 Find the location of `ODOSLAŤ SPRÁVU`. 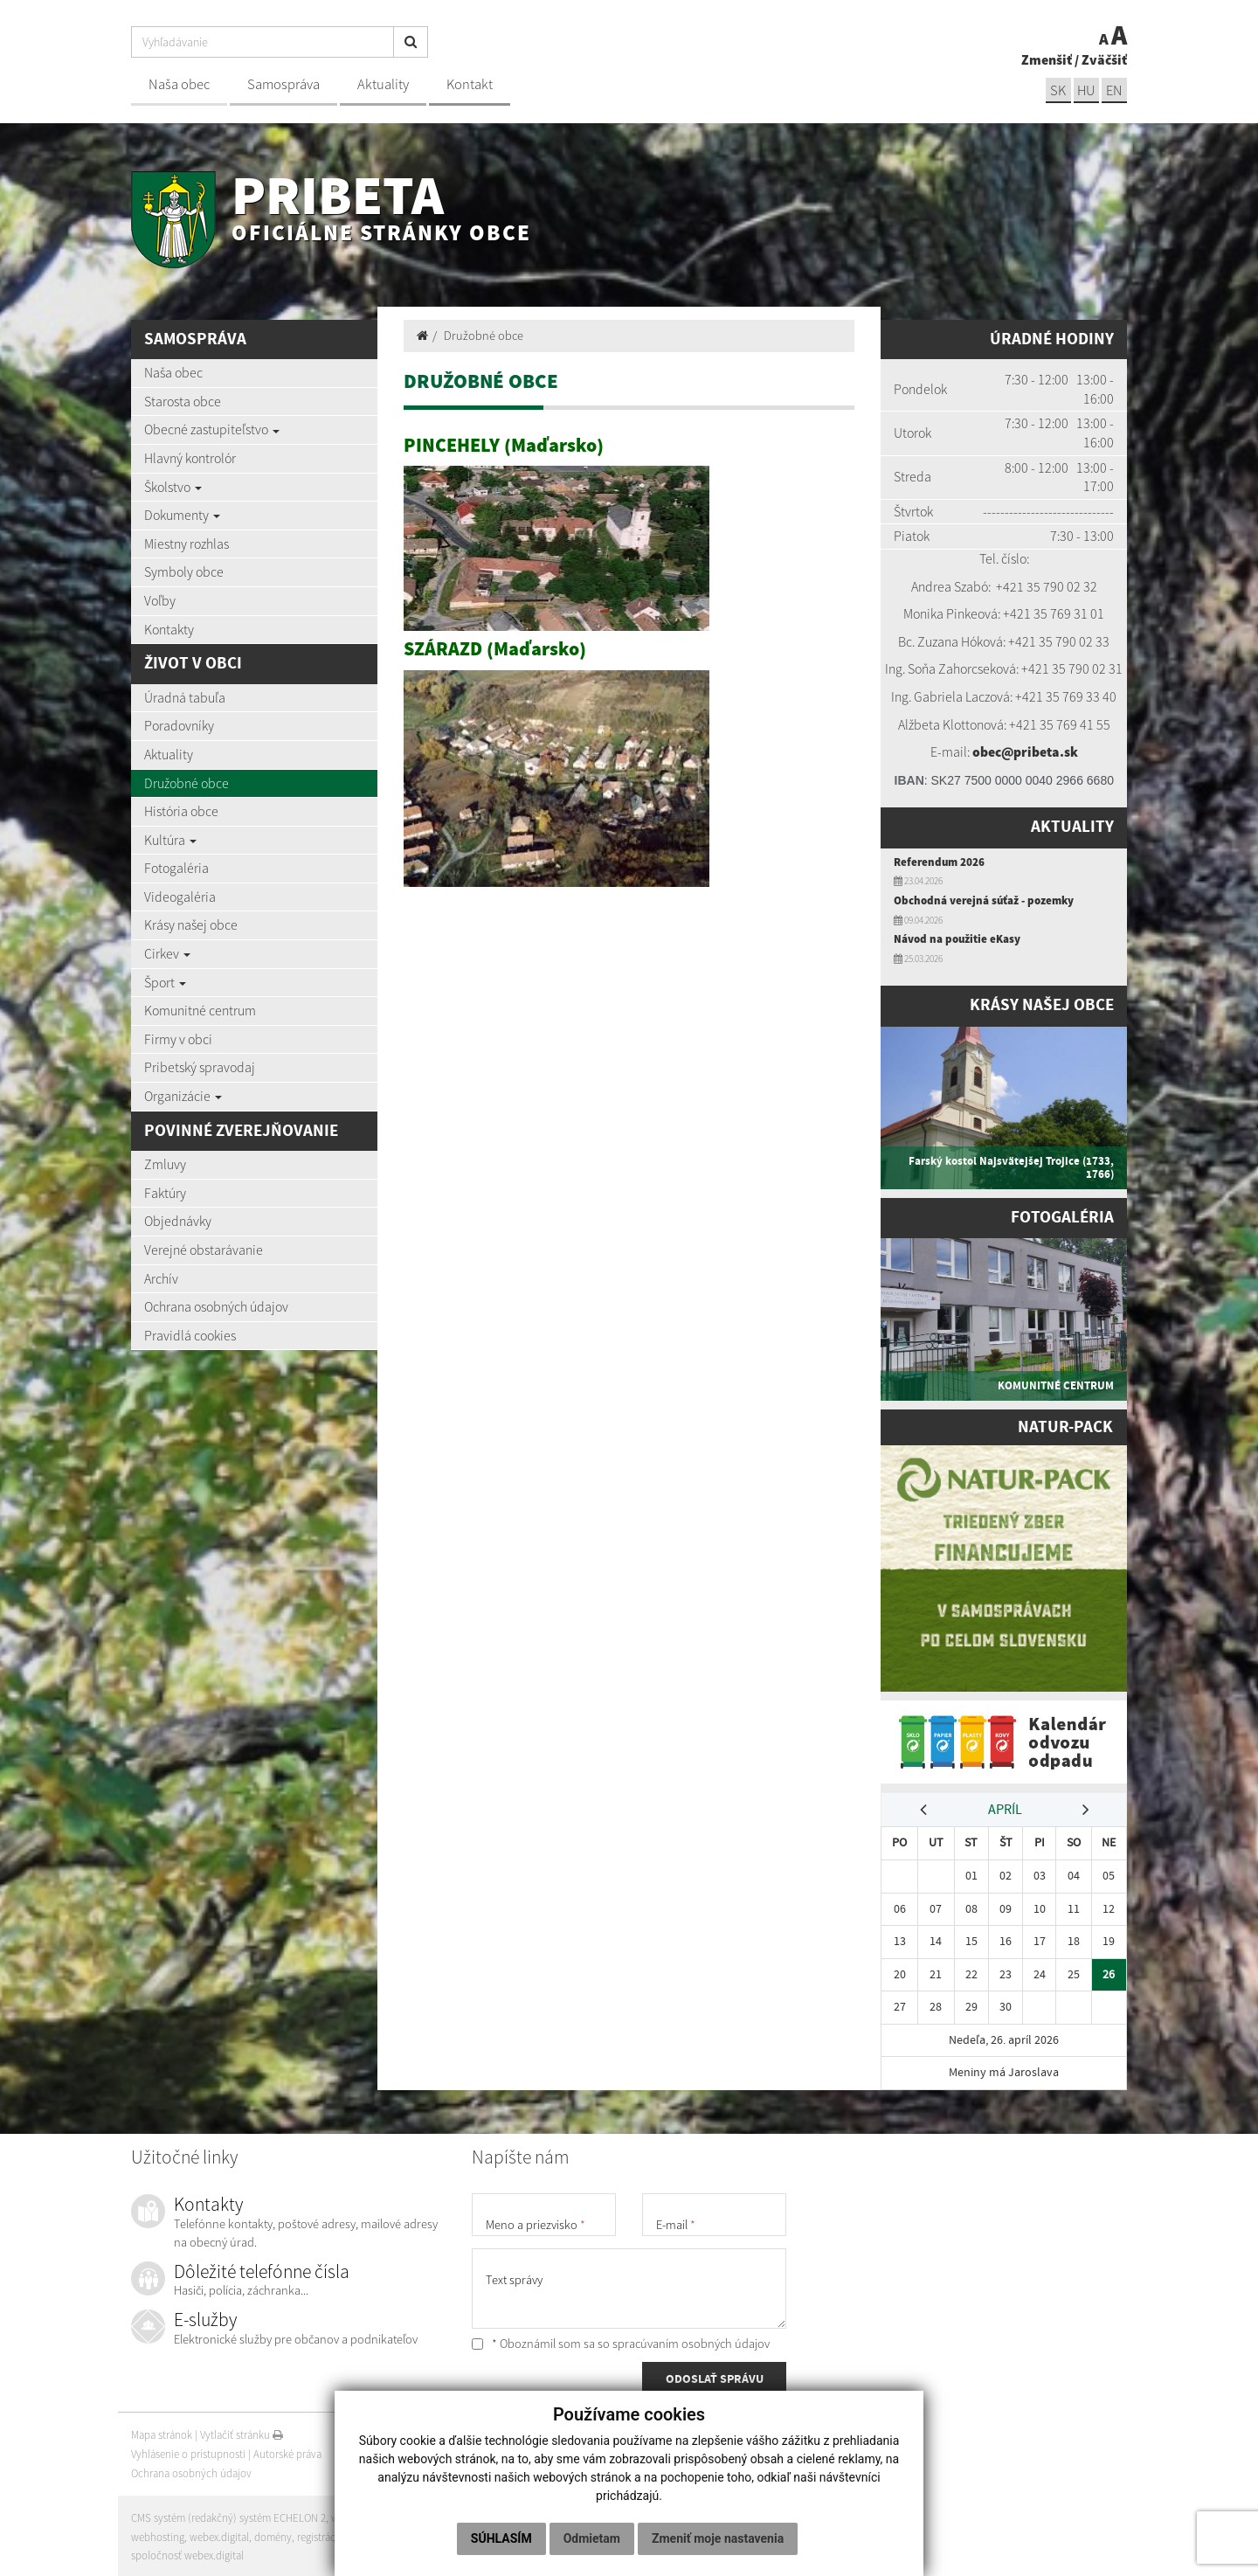

ODOSLAŤ SPRÁVU is located at coordinates (715, 2377).